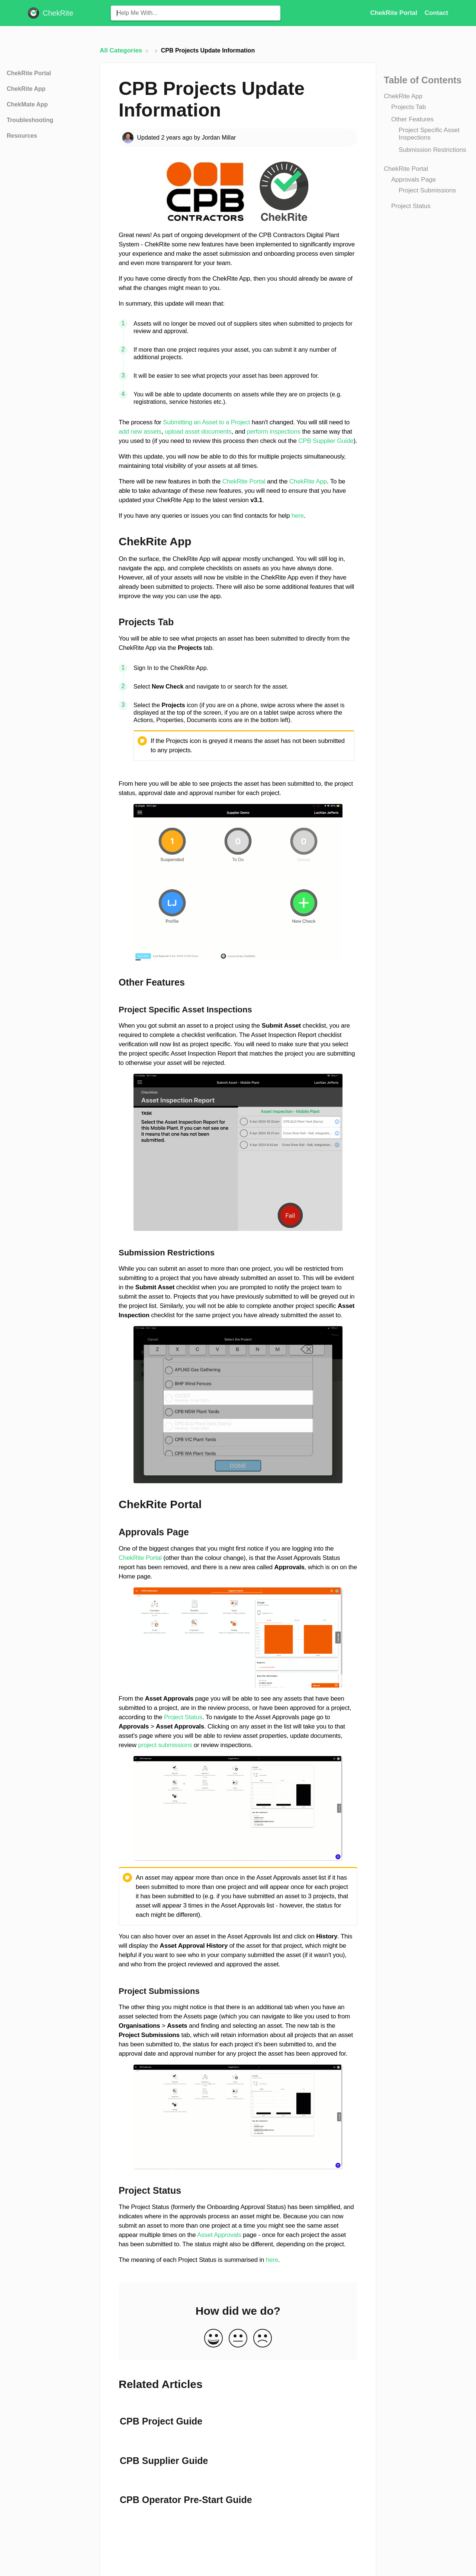  I want to click on Submitting an Asset to a Project, so click(206, 422).